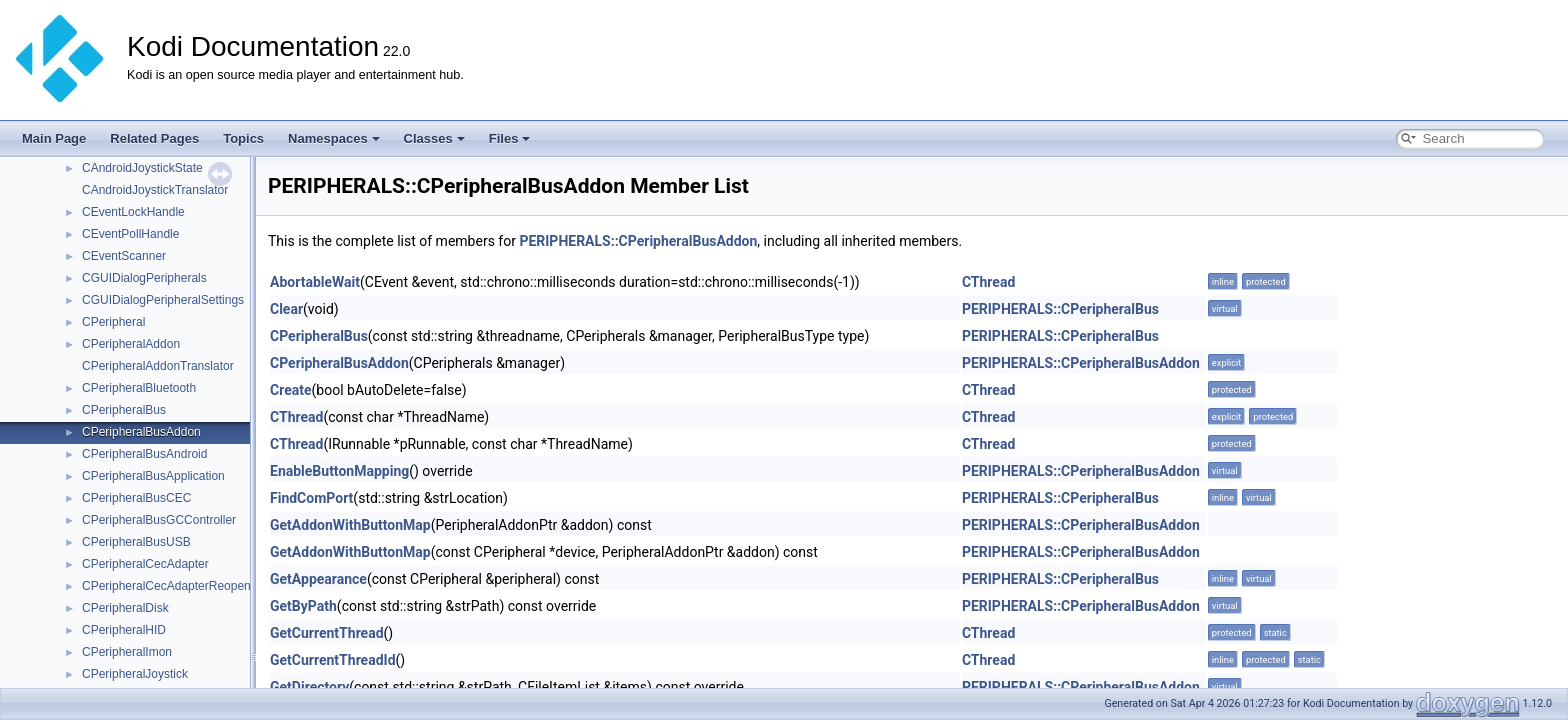 Image resolution: width=1568 pixels, height=720 pixels. I want to click on CThread, so click(988, 282).